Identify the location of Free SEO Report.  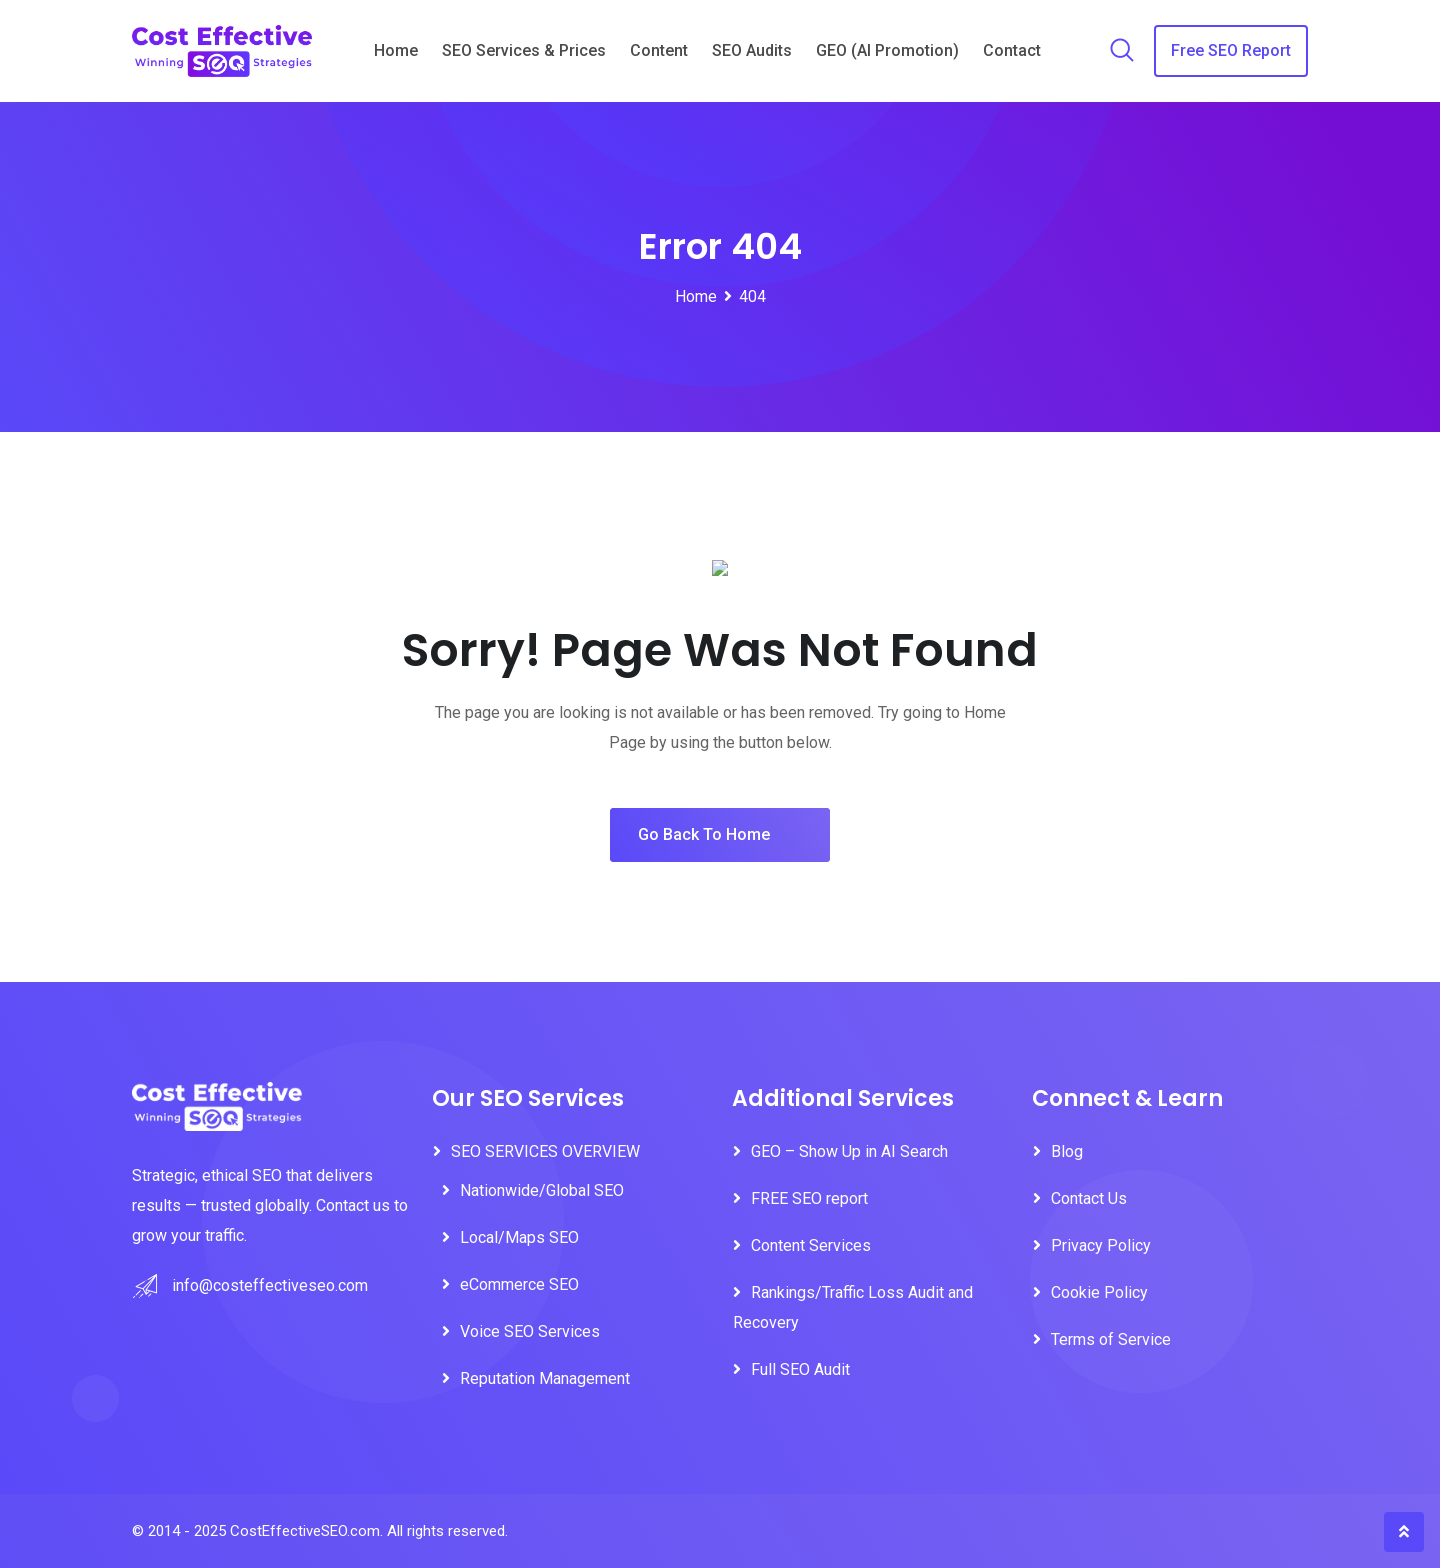
(1231, 50).